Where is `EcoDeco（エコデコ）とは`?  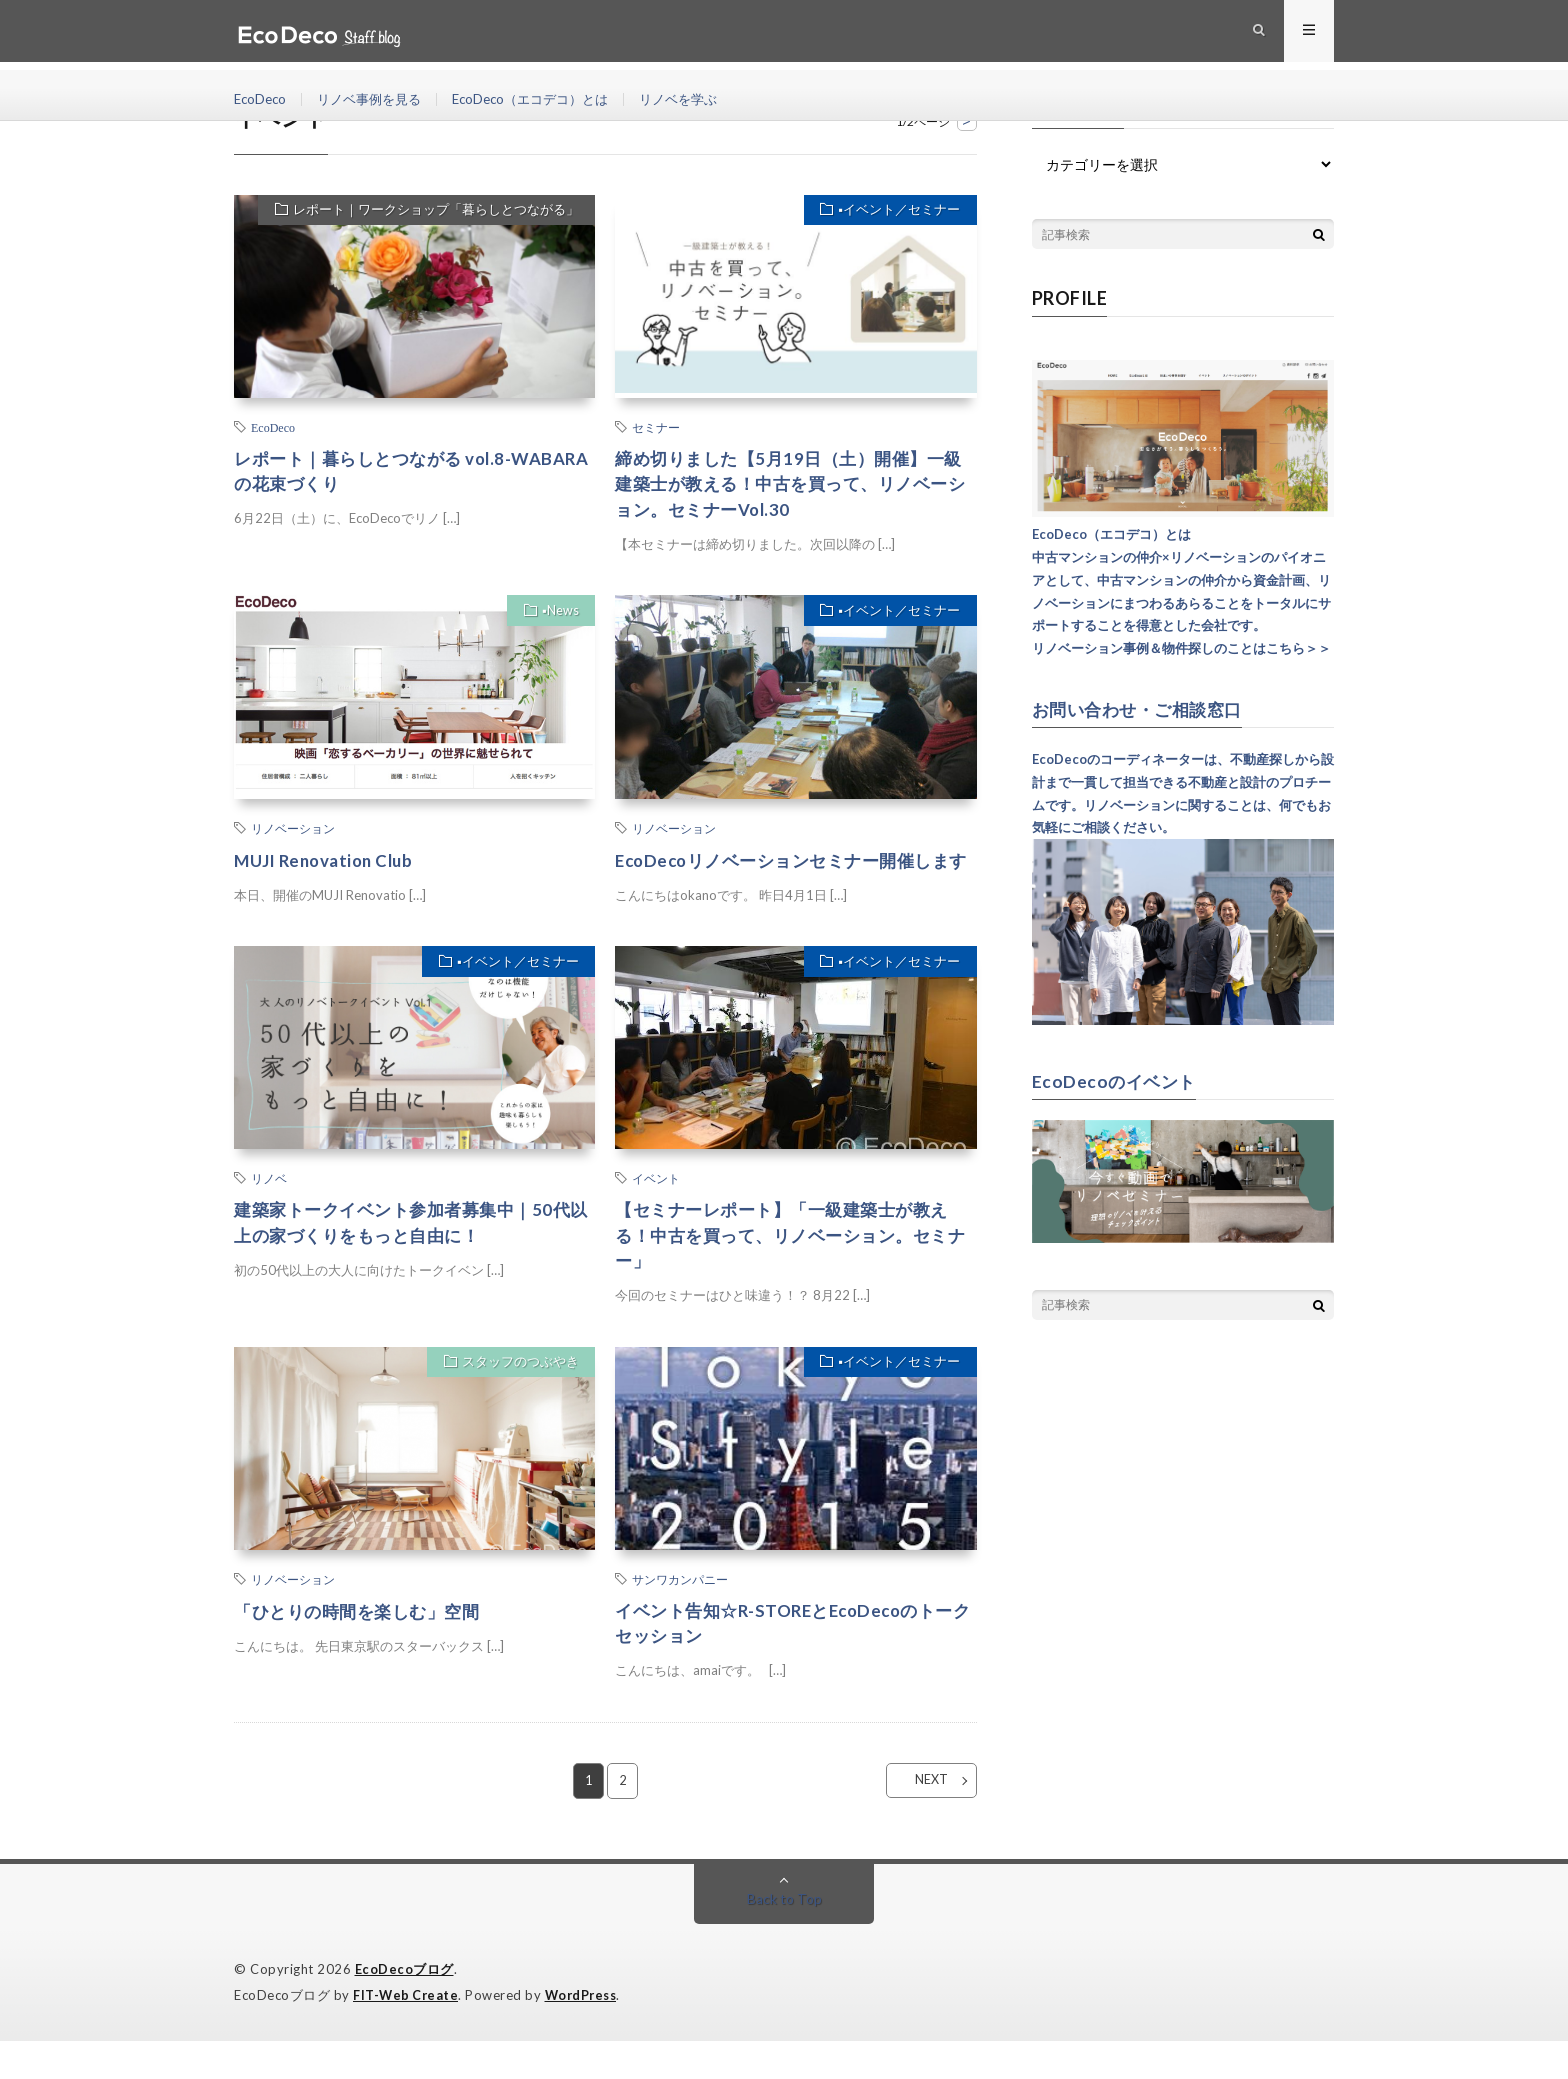
EcoDeco（エコデコ）とは is located at coordinates (548, 99).